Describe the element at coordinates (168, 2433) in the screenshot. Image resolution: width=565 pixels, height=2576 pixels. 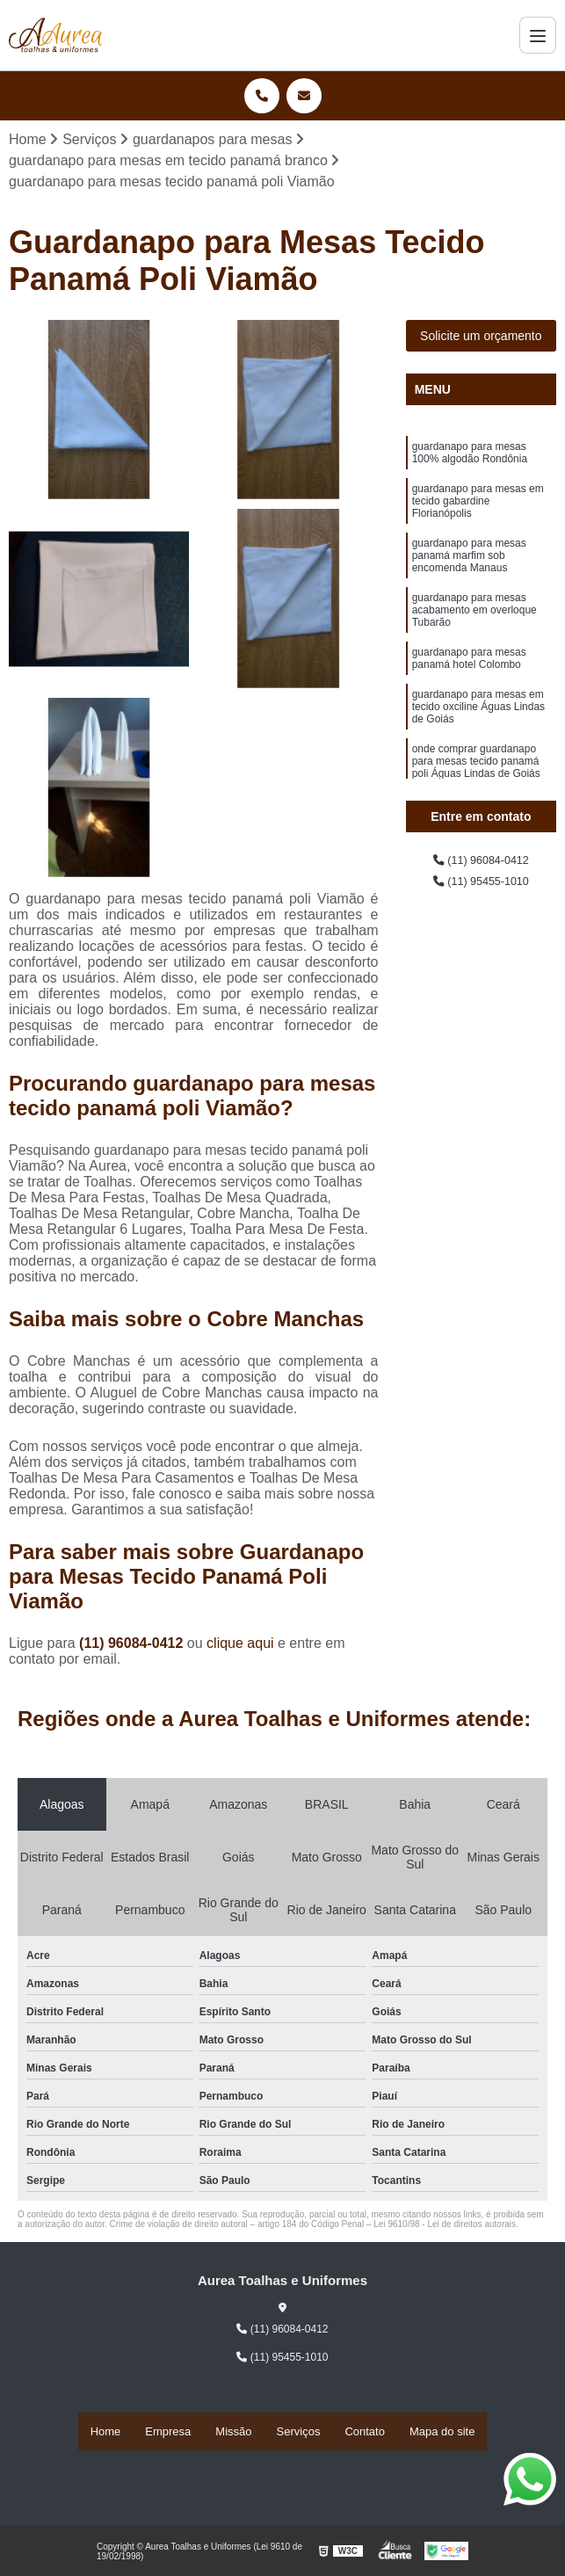
I see `Empresa` at that location.